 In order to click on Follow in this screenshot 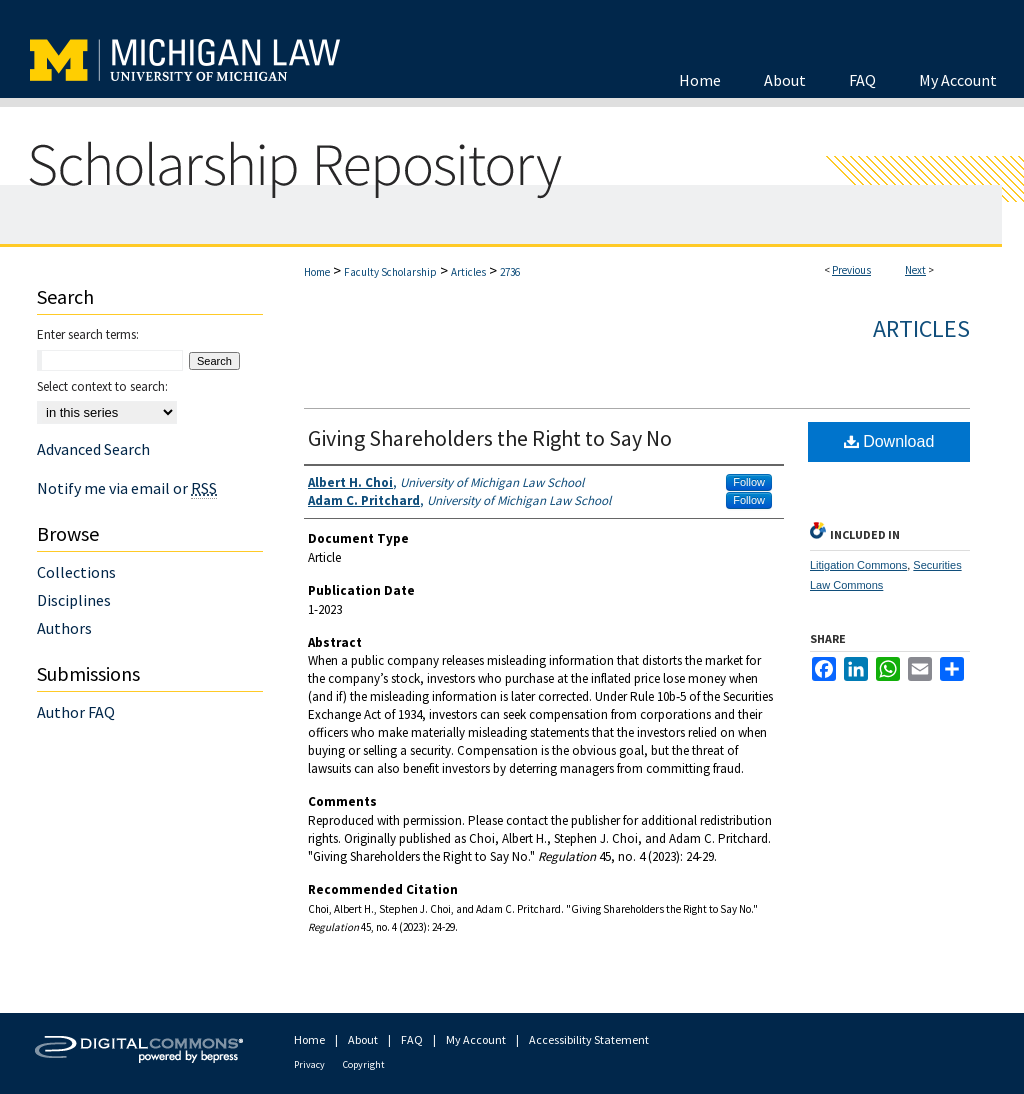, I will do `click(749, 482)`.